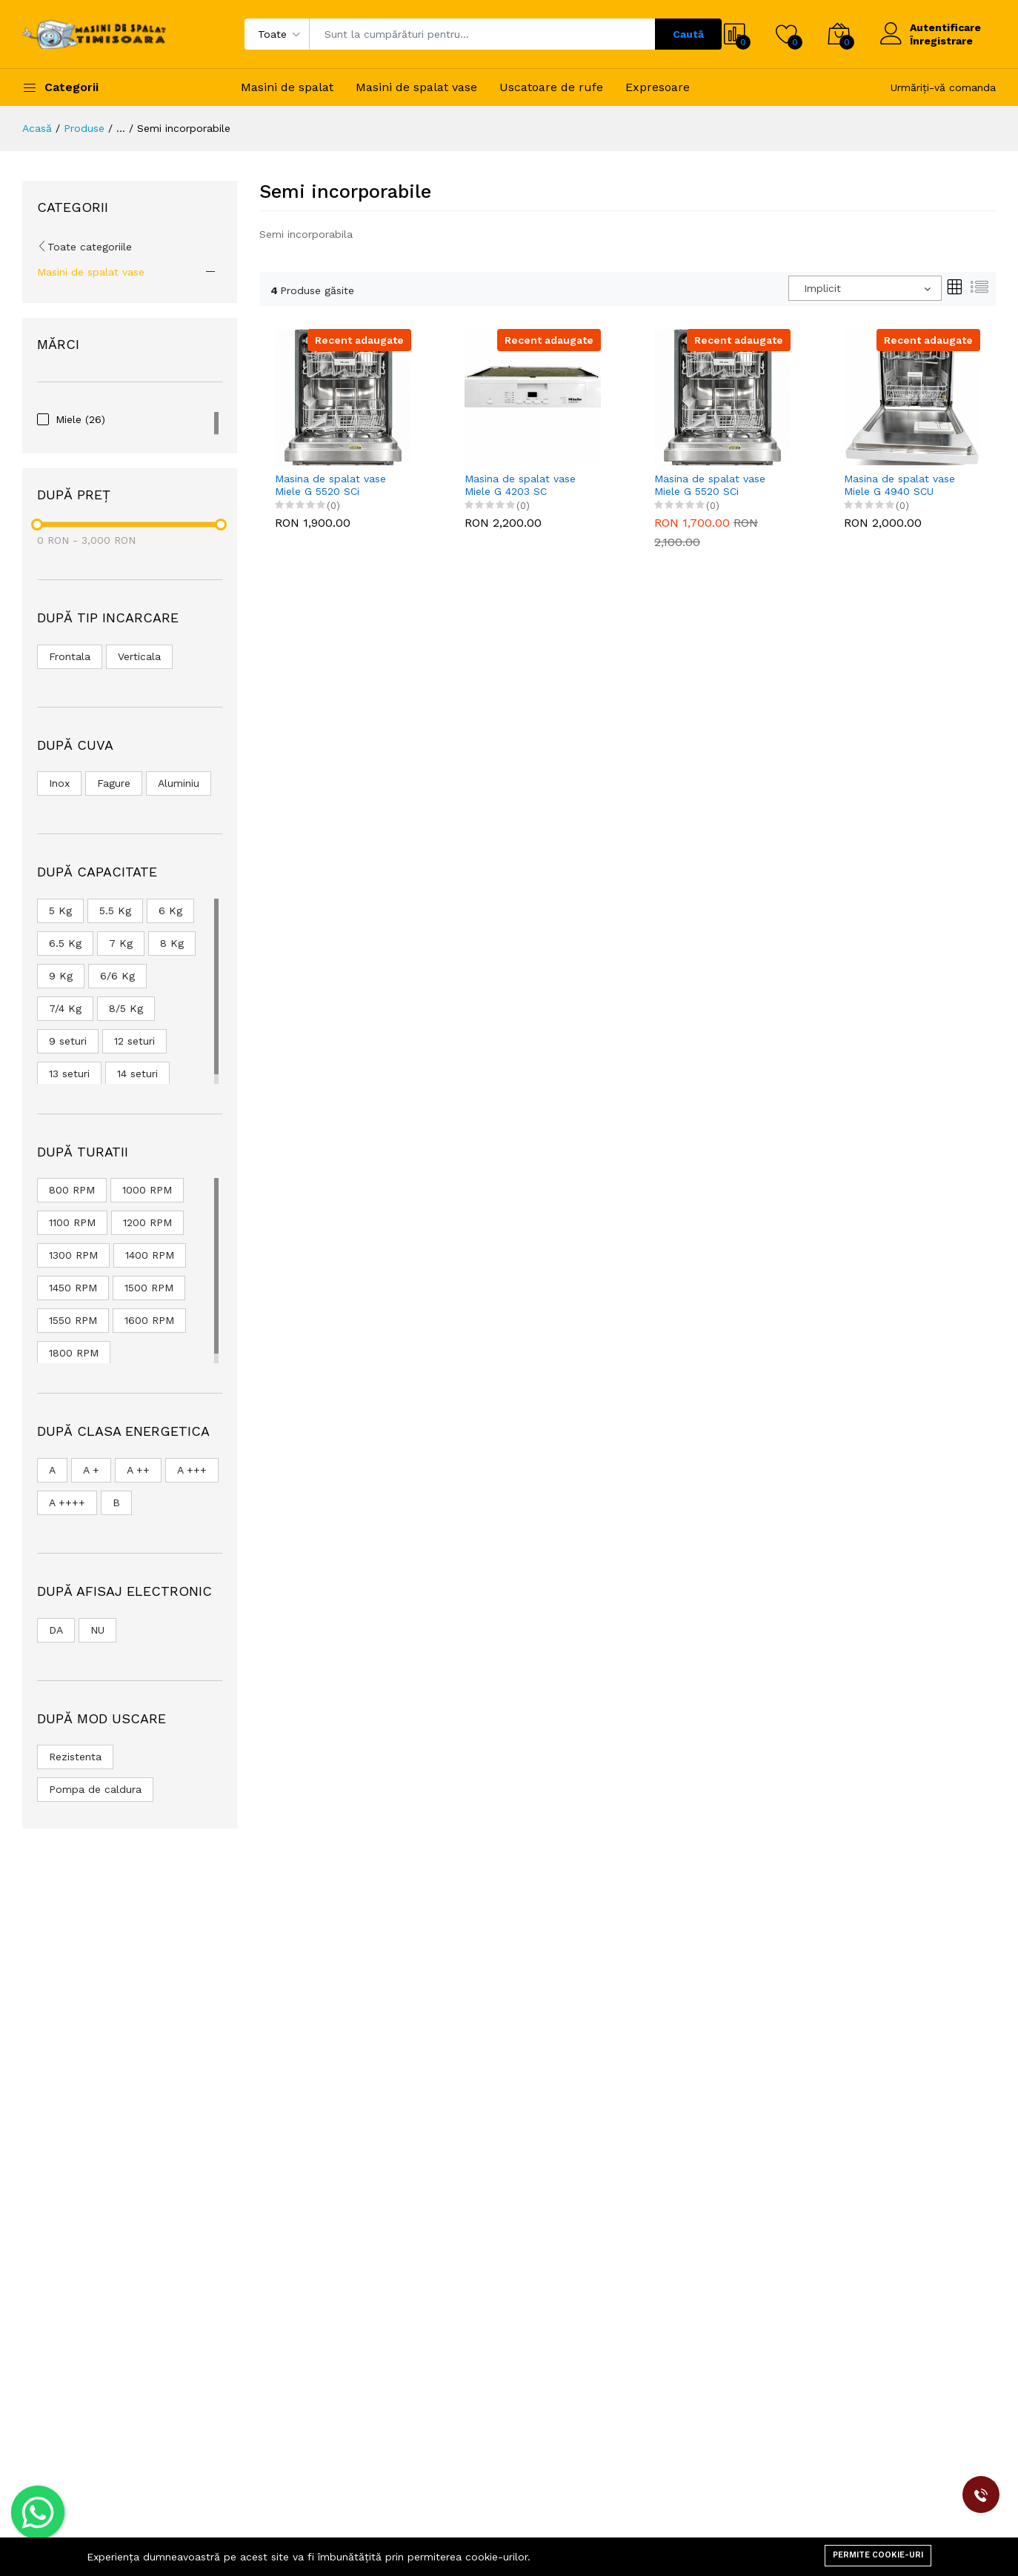 This screenshot has width=1018, height=2576. Describe the element at coordinates (551, 87) in the screenshot. I see `Uscatoare de rufe` at that location.